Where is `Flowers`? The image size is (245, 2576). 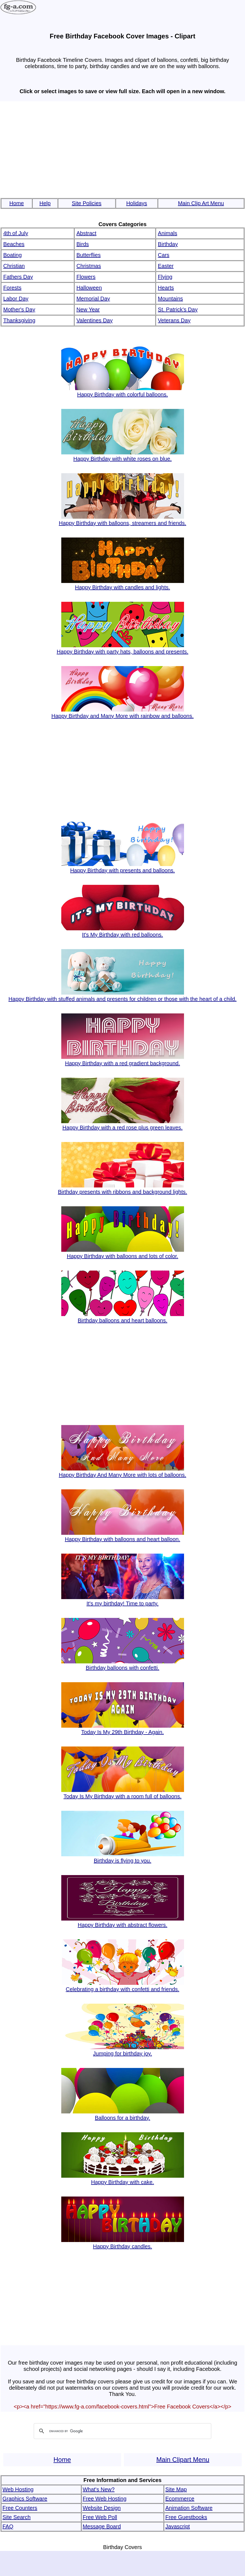
Flowers is located at coordinates (86, 277).